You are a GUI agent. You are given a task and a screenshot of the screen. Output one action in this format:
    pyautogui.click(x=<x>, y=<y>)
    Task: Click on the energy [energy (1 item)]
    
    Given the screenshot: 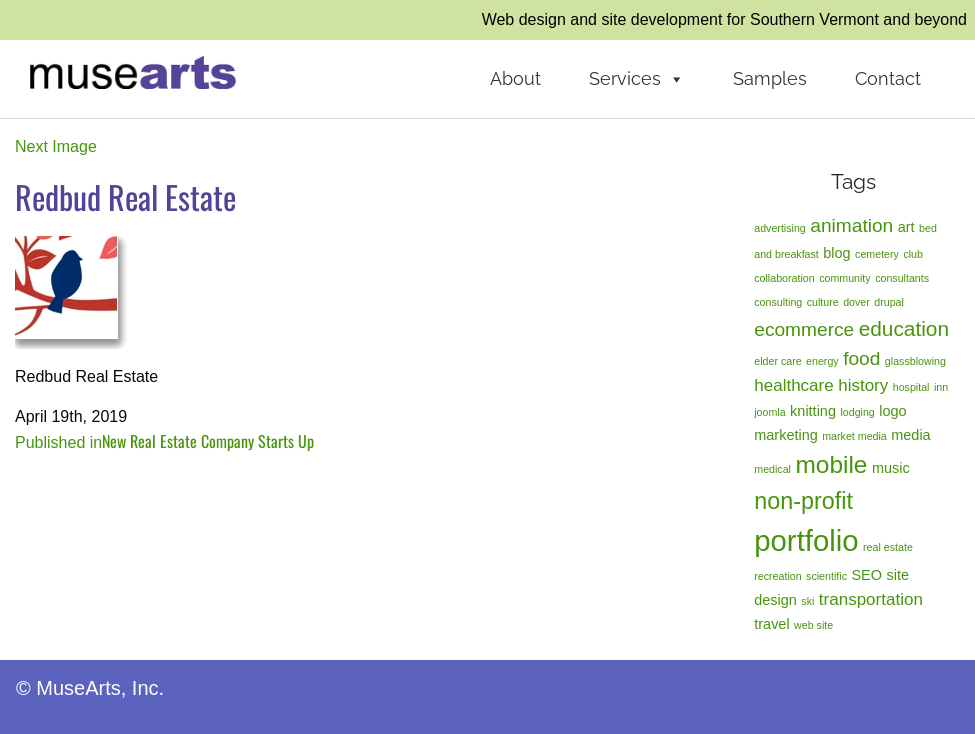 What is the action you would take?
    pyautogui.click(x=822, y=361)
    